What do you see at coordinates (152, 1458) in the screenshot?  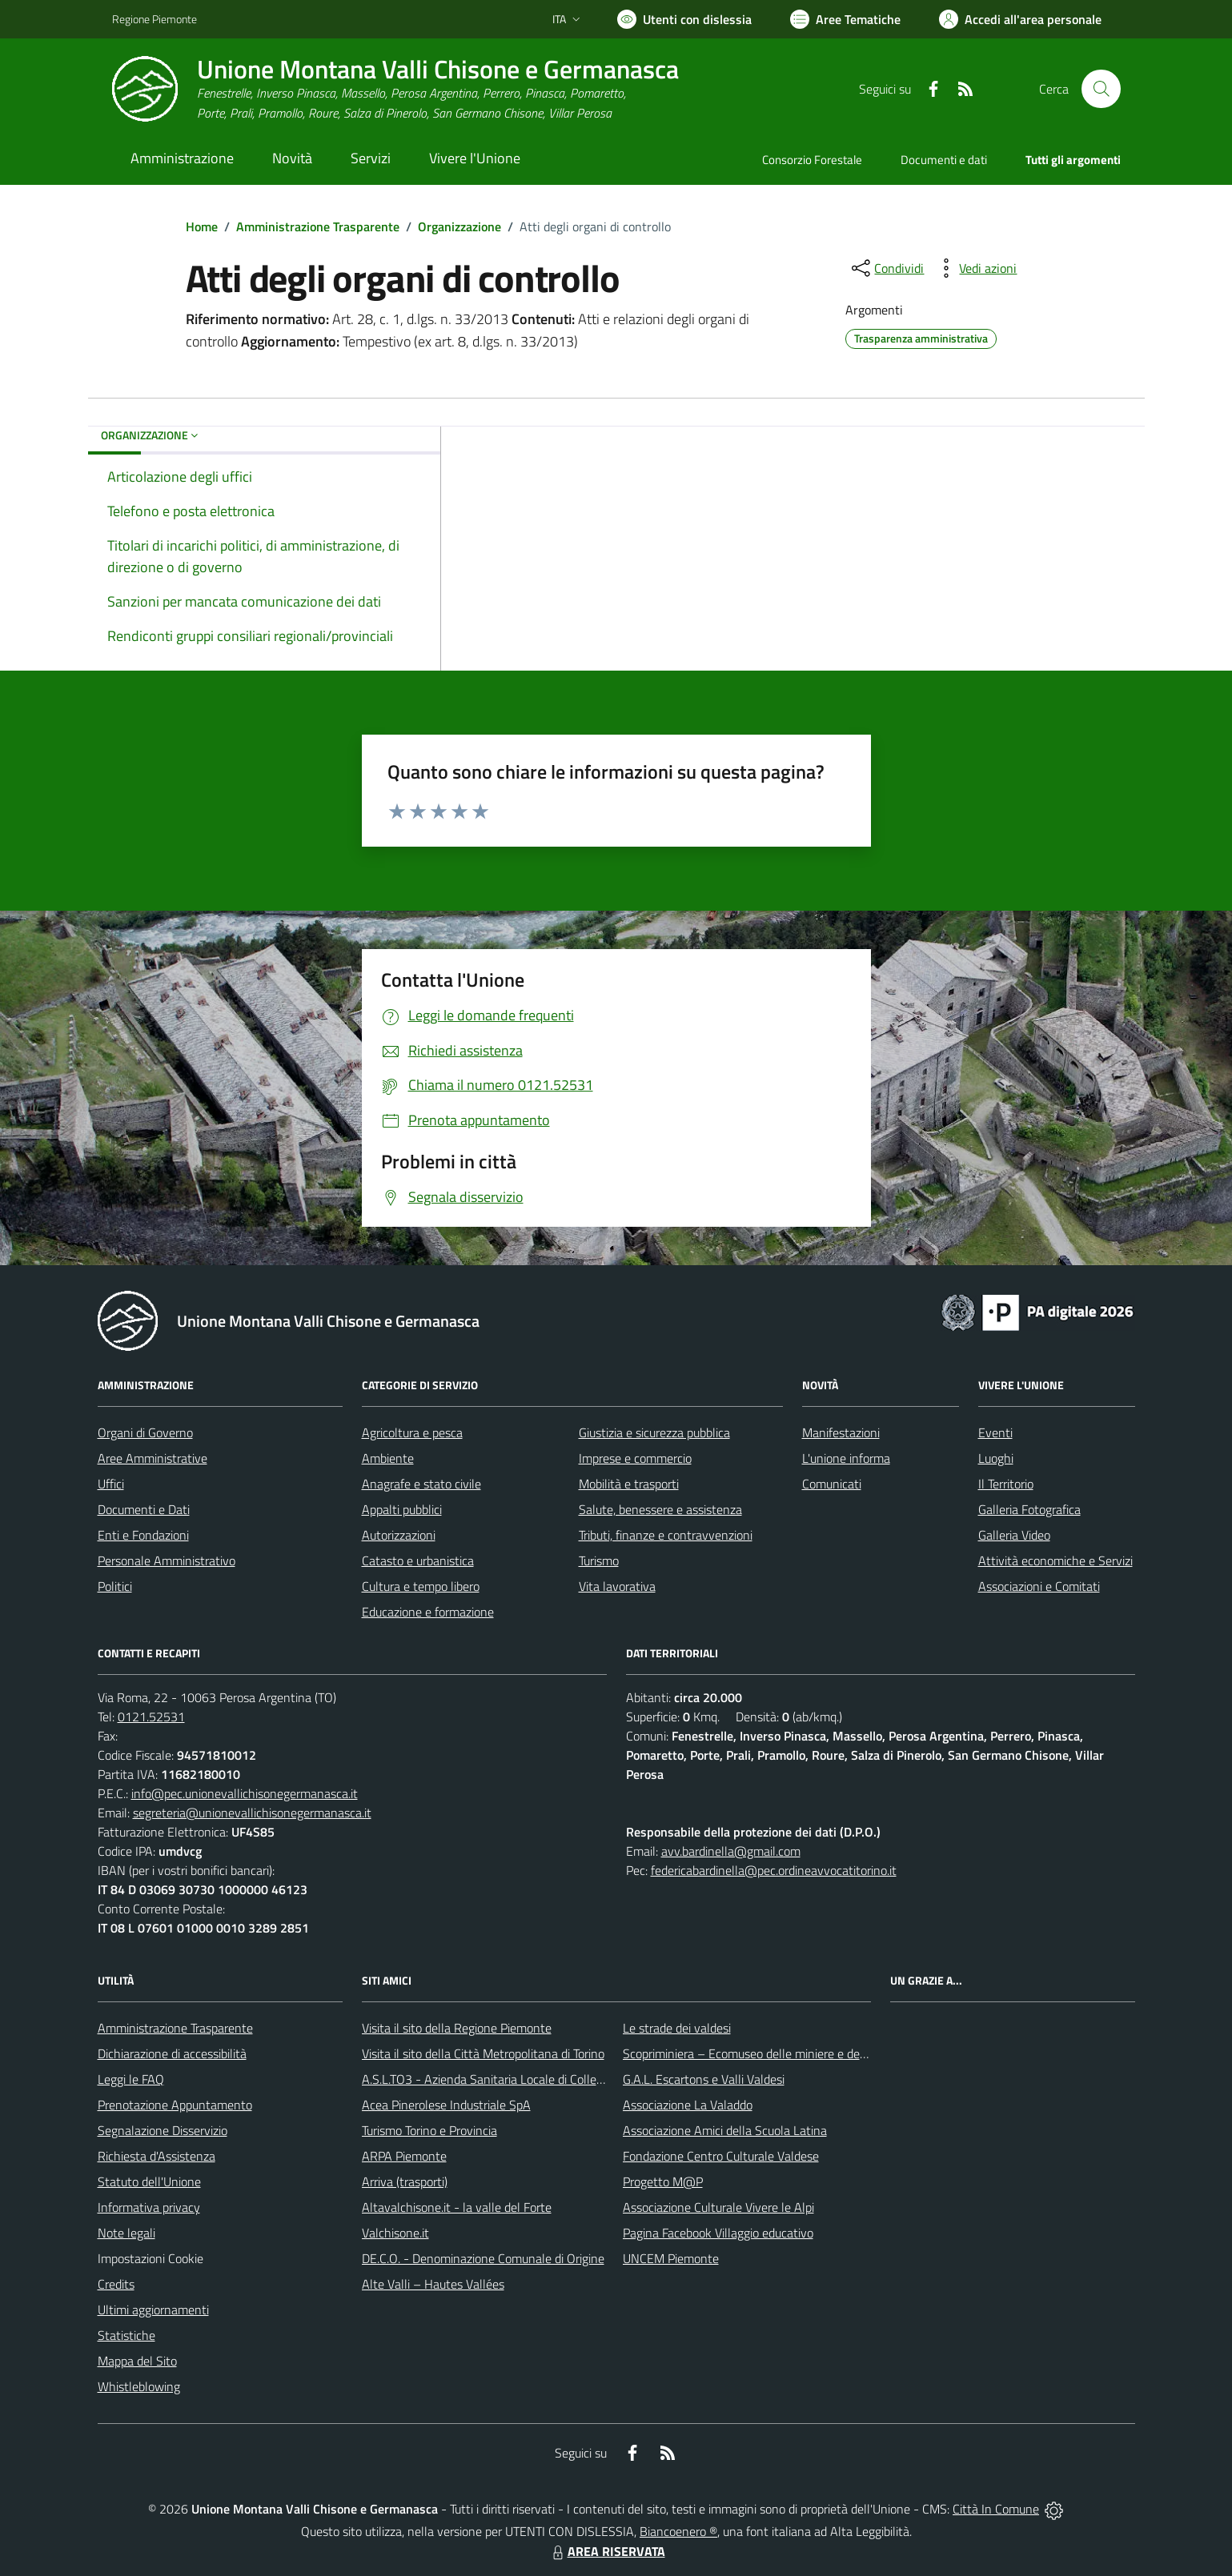 I see `Aree Amministrative` at bounding box center [152, 1458].